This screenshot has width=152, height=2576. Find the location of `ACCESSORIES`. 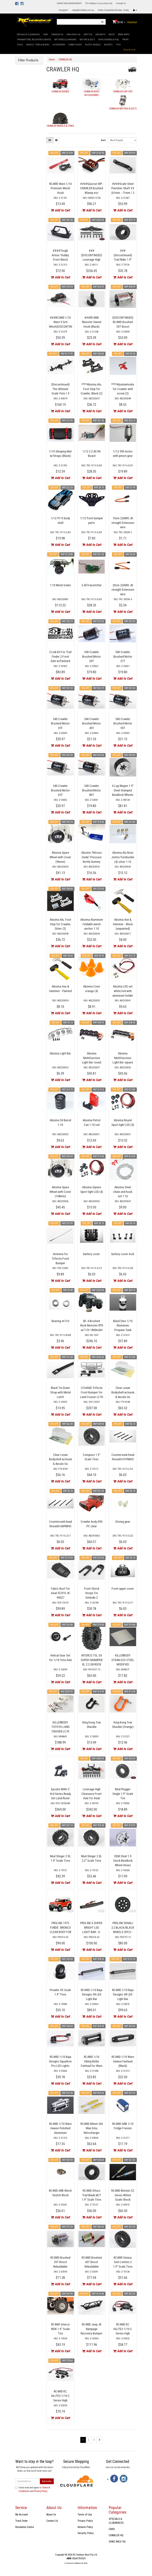

ACCESSORIES is located at coordinates (59, 44).